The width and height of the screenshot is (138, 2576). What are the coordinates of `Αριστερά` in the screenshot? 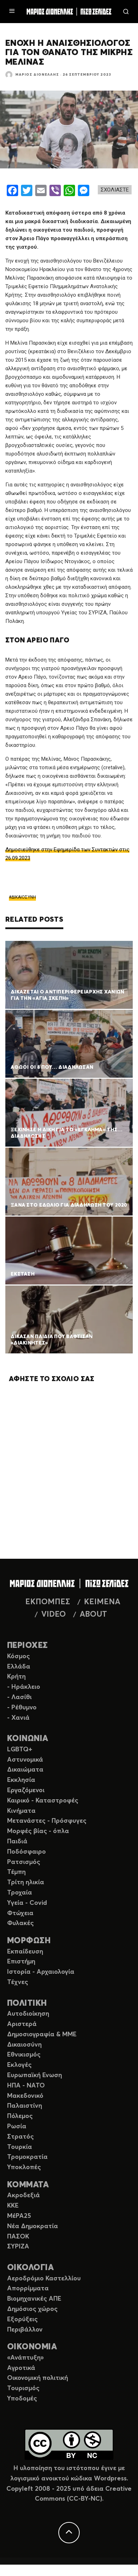 It's located at (22, 2024).